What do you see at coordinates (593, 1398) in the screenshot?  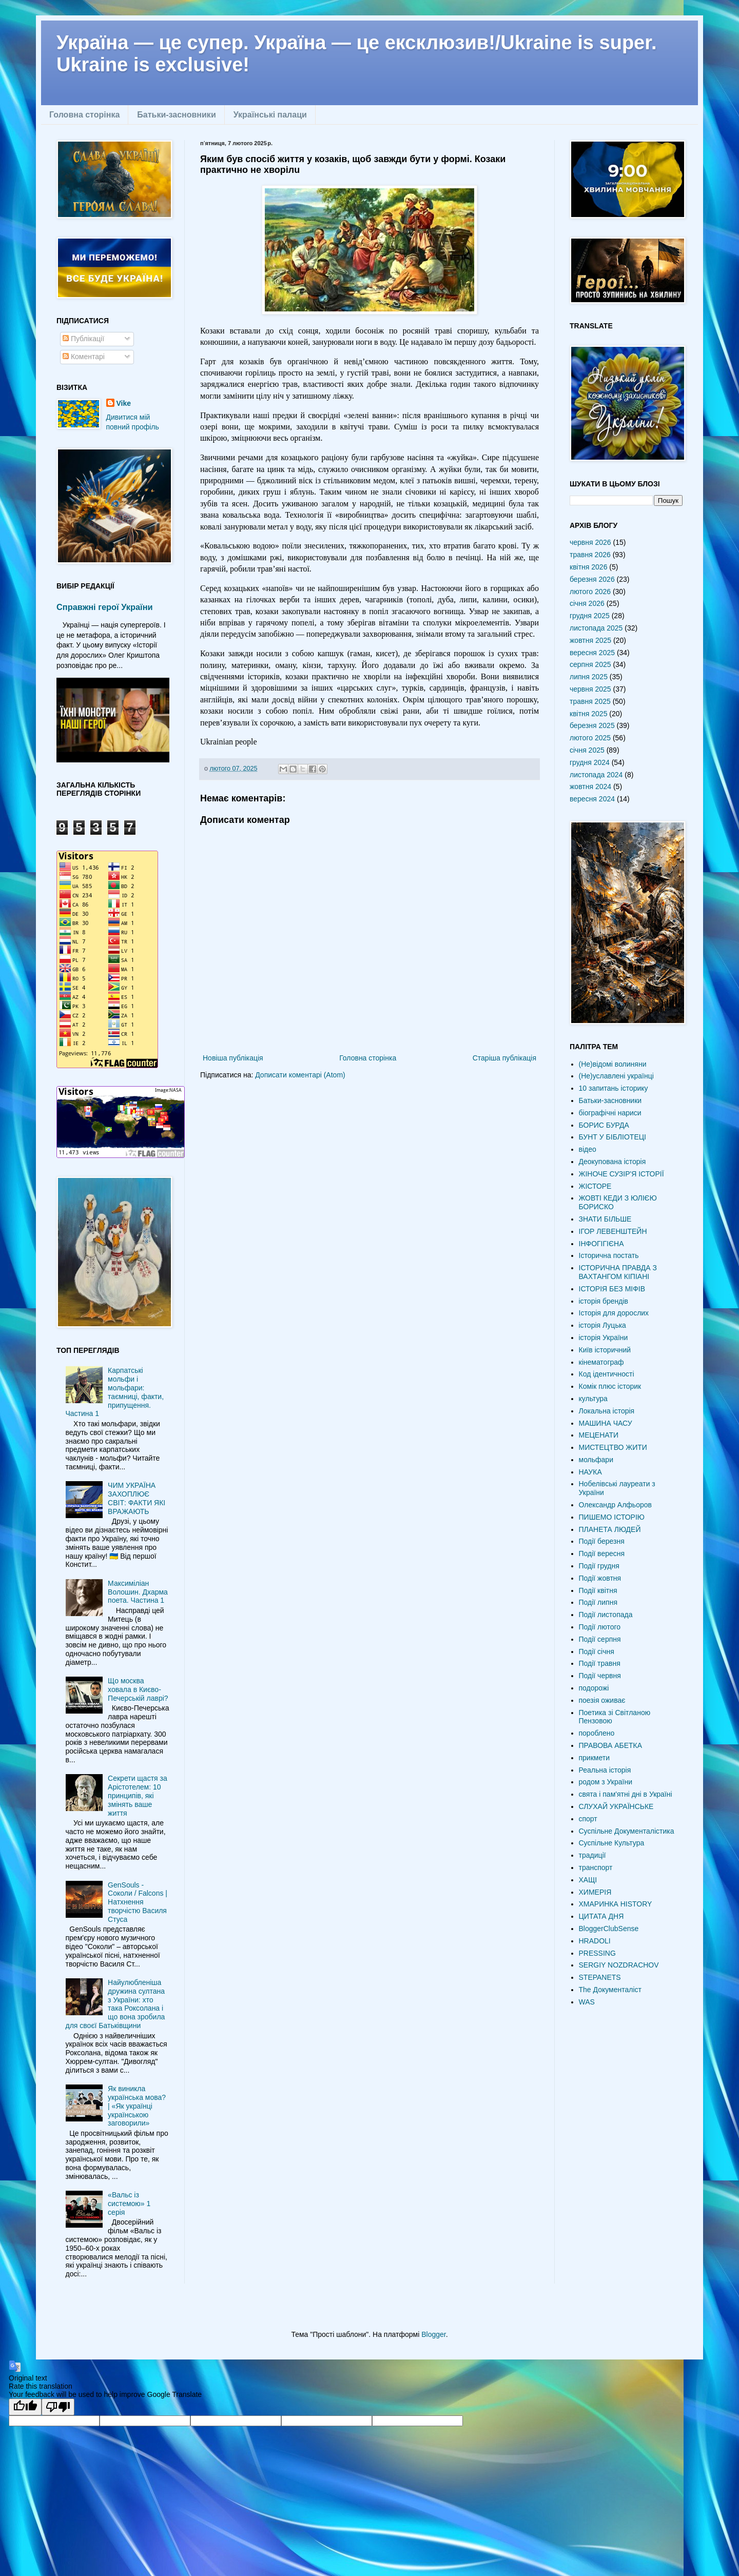 I see `культура` at bounding box center [593, 1398].